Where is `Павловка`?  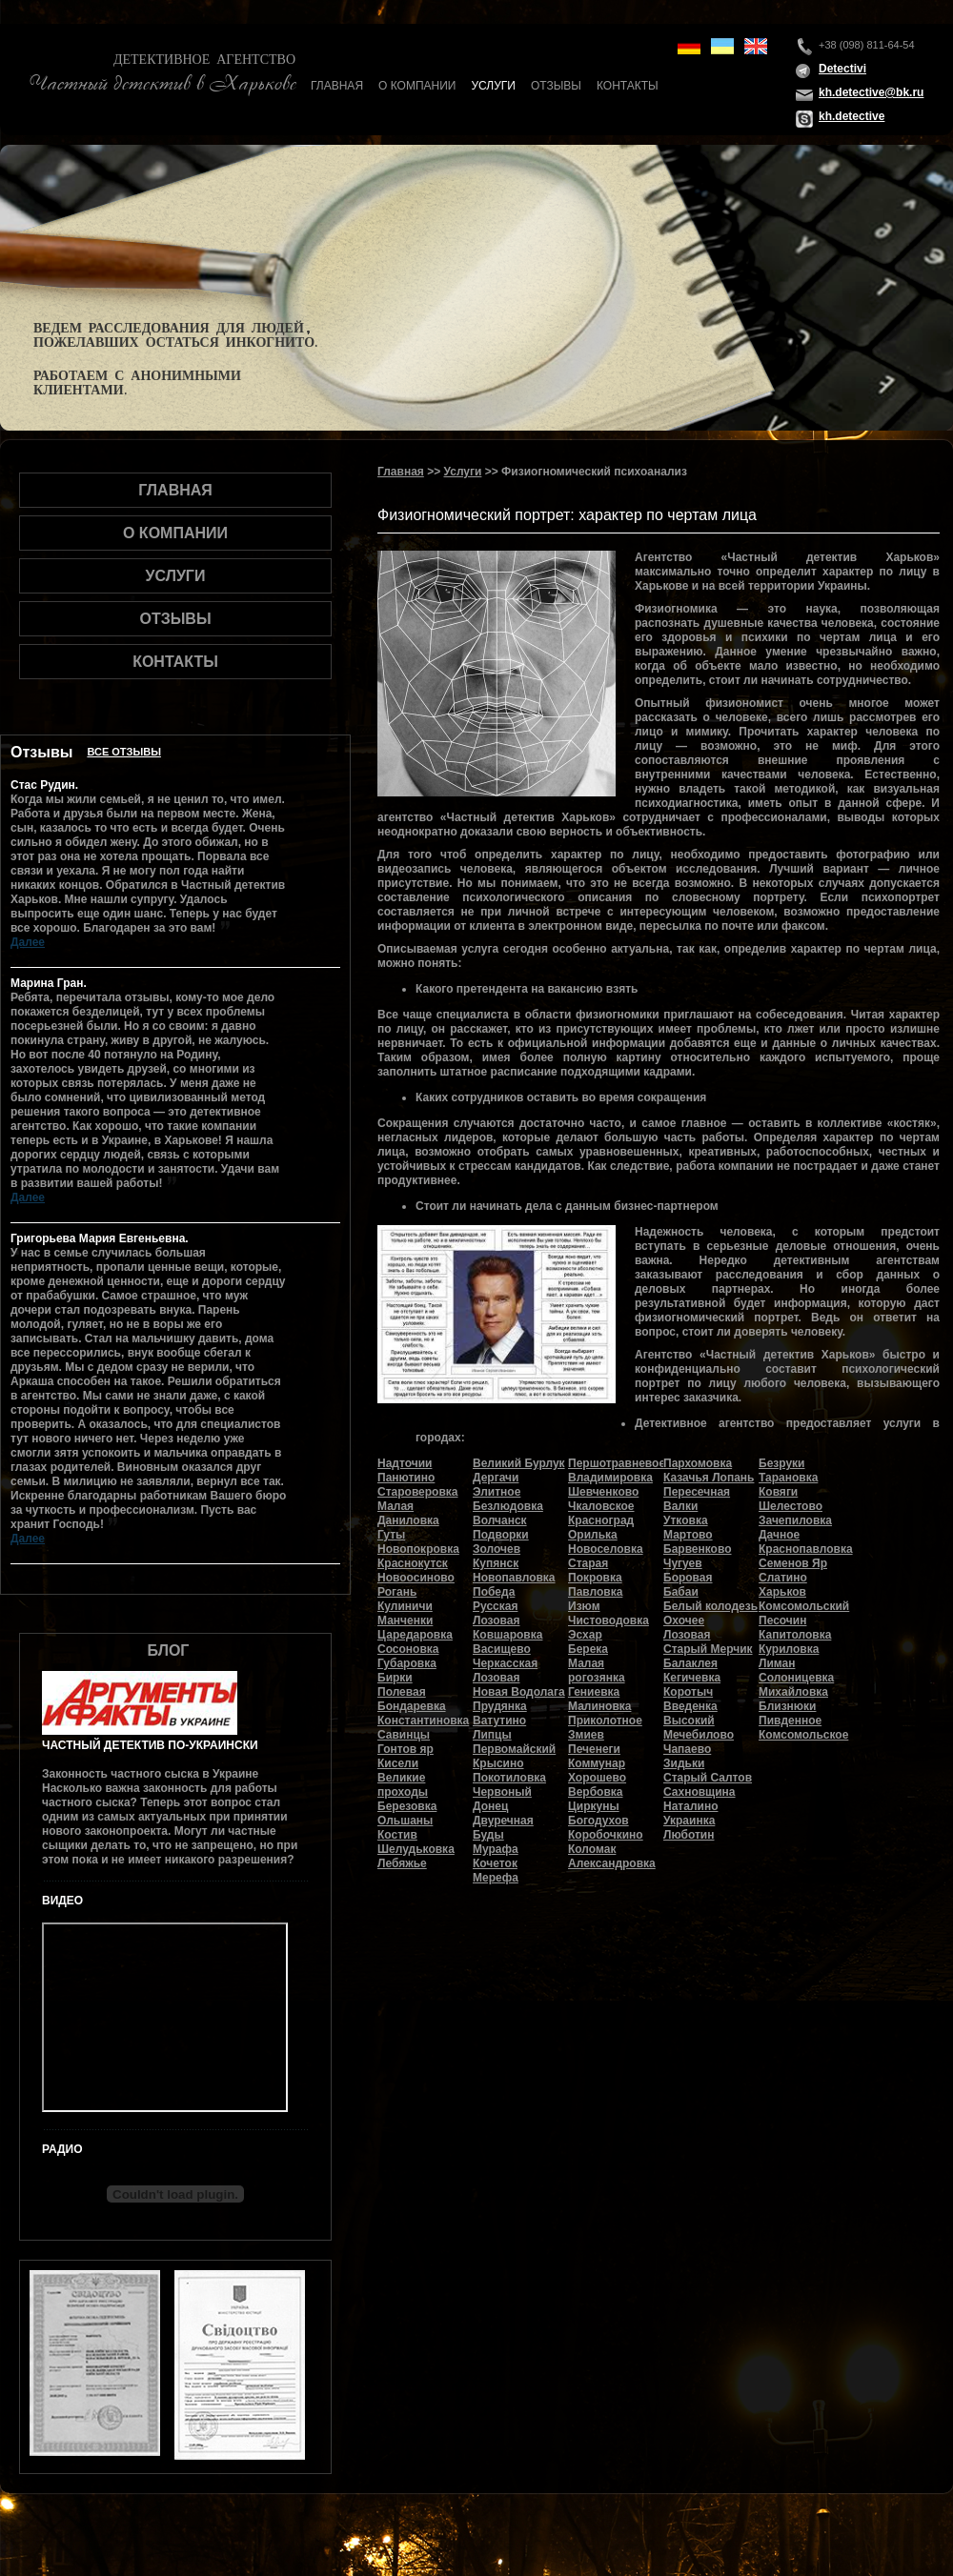
Павловка is located at coordinates (595, 1592).